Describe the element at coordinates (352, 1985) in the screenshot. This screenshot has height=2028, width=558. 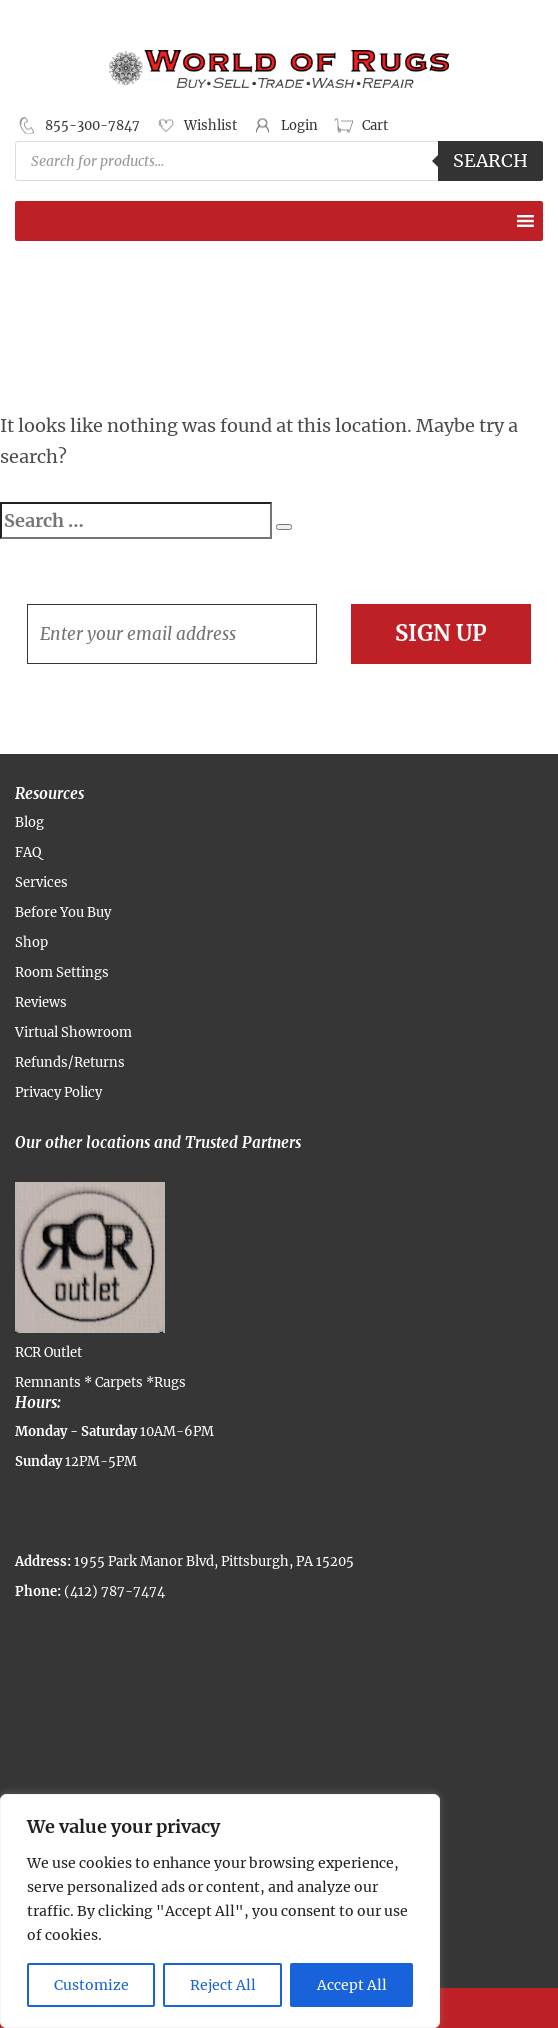
I see `Accept All` at that location.